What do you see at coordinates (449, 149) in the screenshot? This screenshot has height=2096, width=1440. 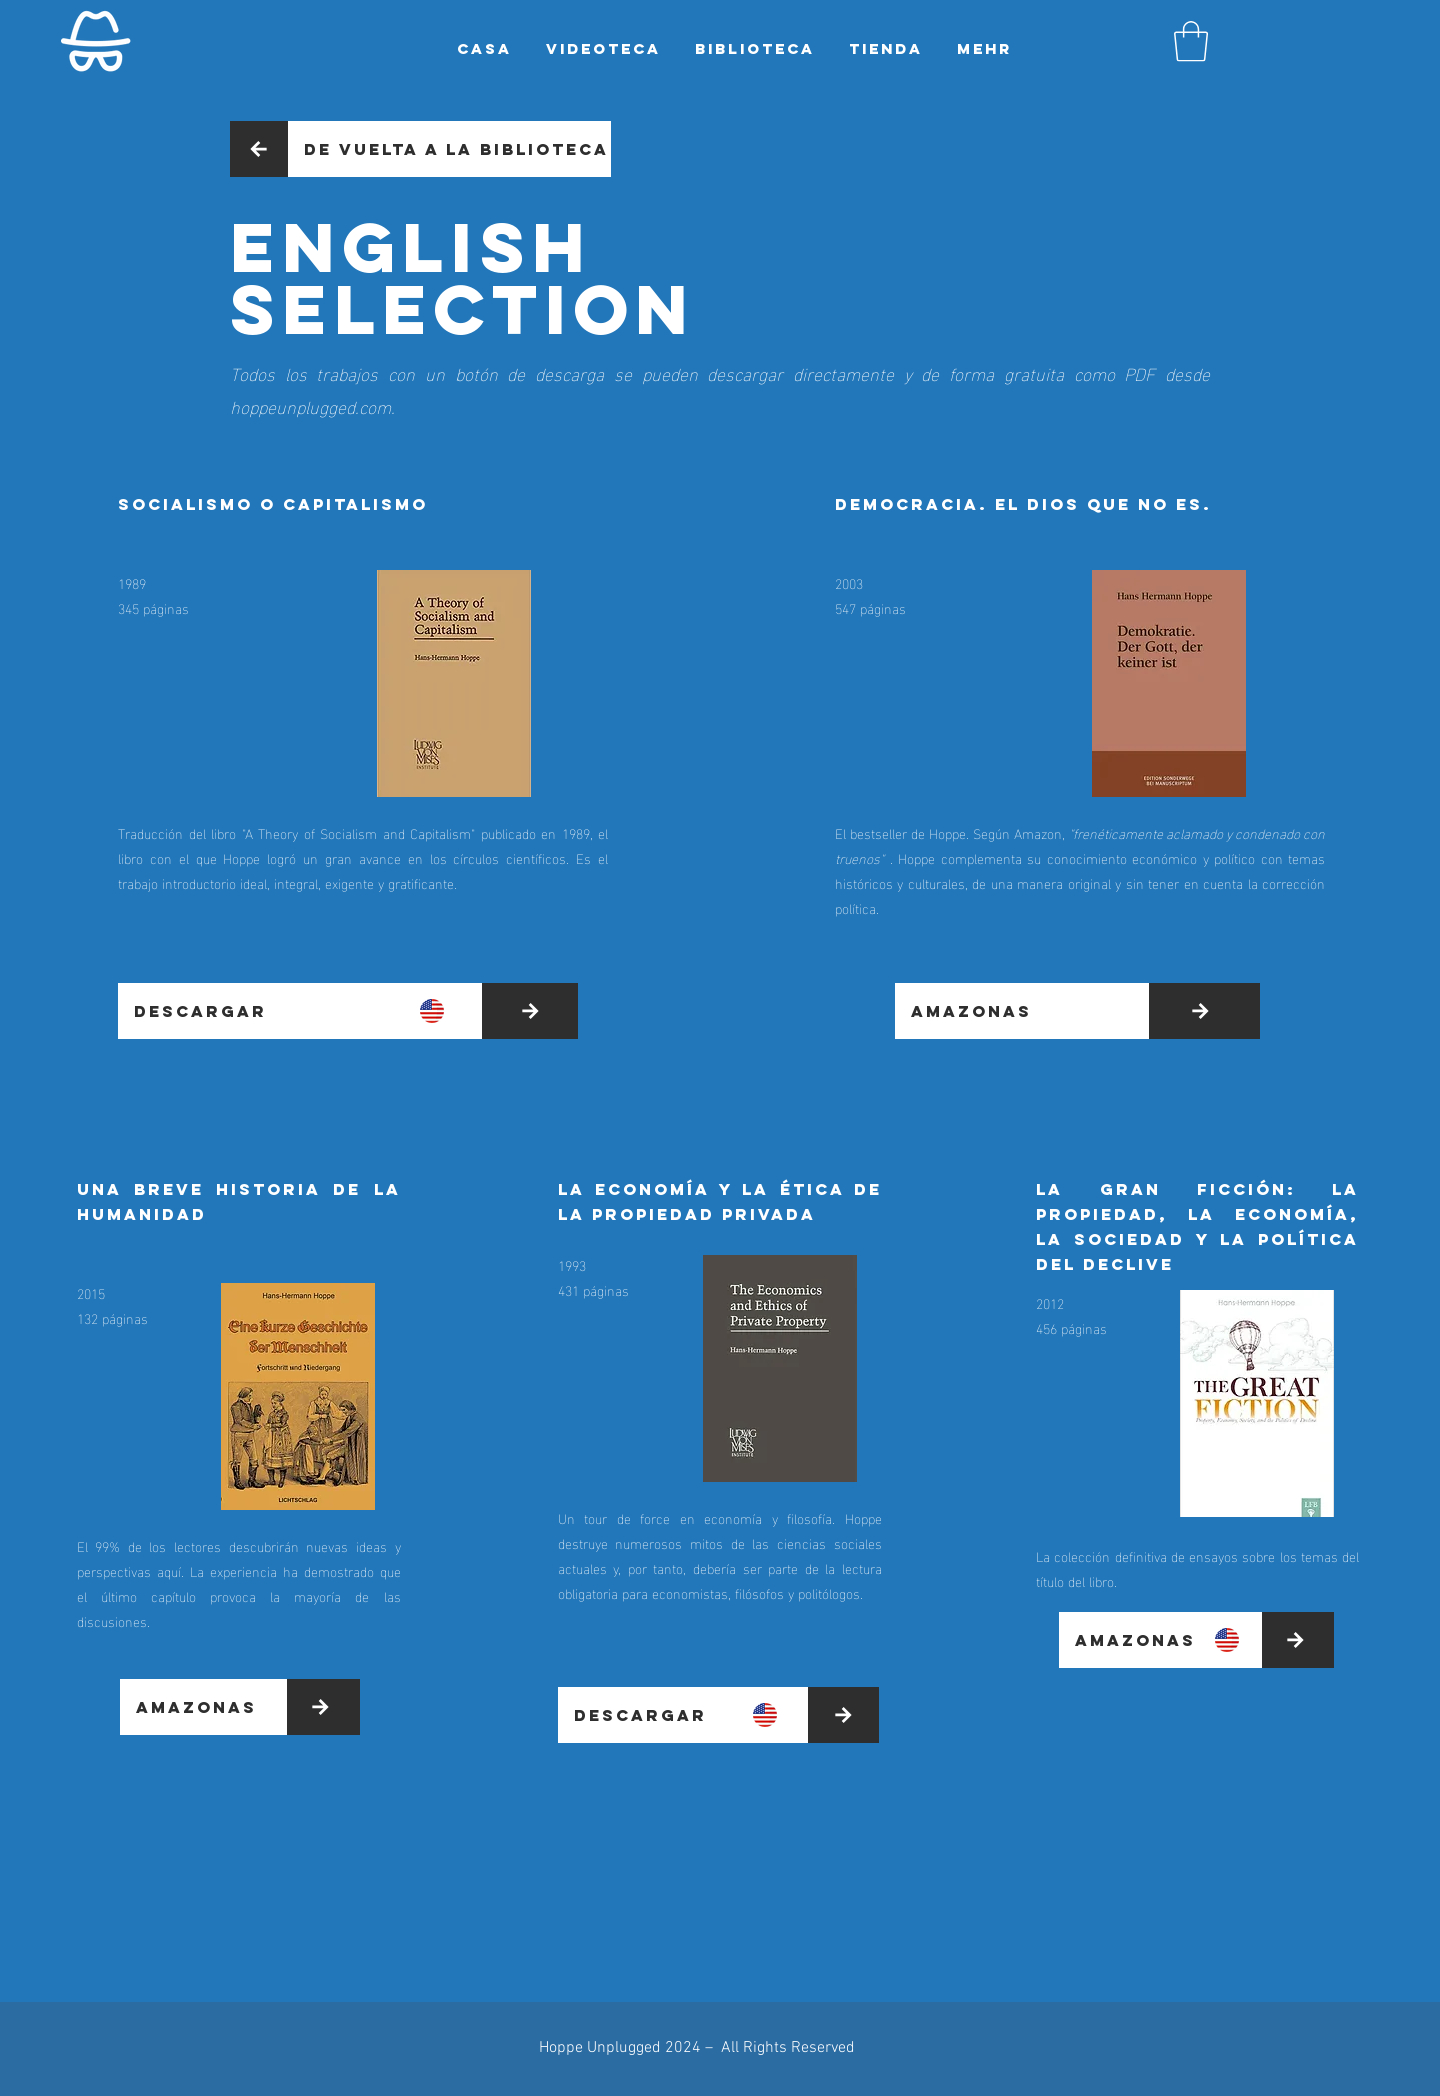 I see `[De vuelta a la biblioteca]` at bounding box center [449, 149].